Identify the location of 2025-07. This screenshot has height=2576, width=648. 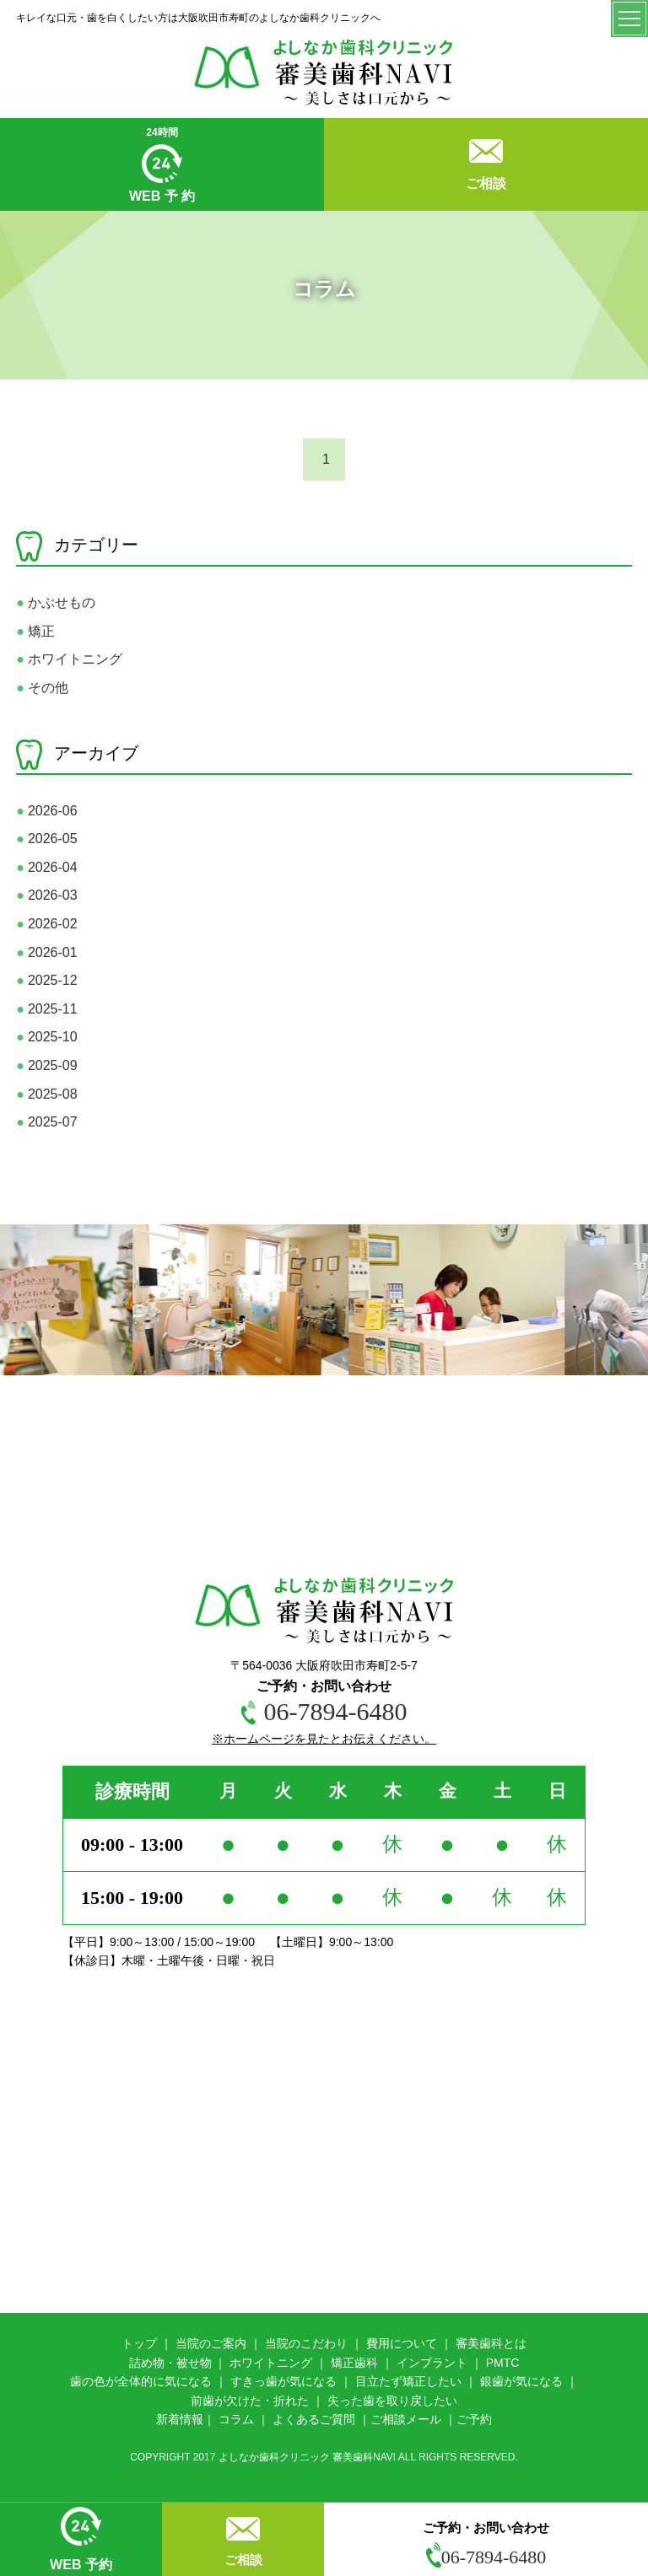
(46, 1122).